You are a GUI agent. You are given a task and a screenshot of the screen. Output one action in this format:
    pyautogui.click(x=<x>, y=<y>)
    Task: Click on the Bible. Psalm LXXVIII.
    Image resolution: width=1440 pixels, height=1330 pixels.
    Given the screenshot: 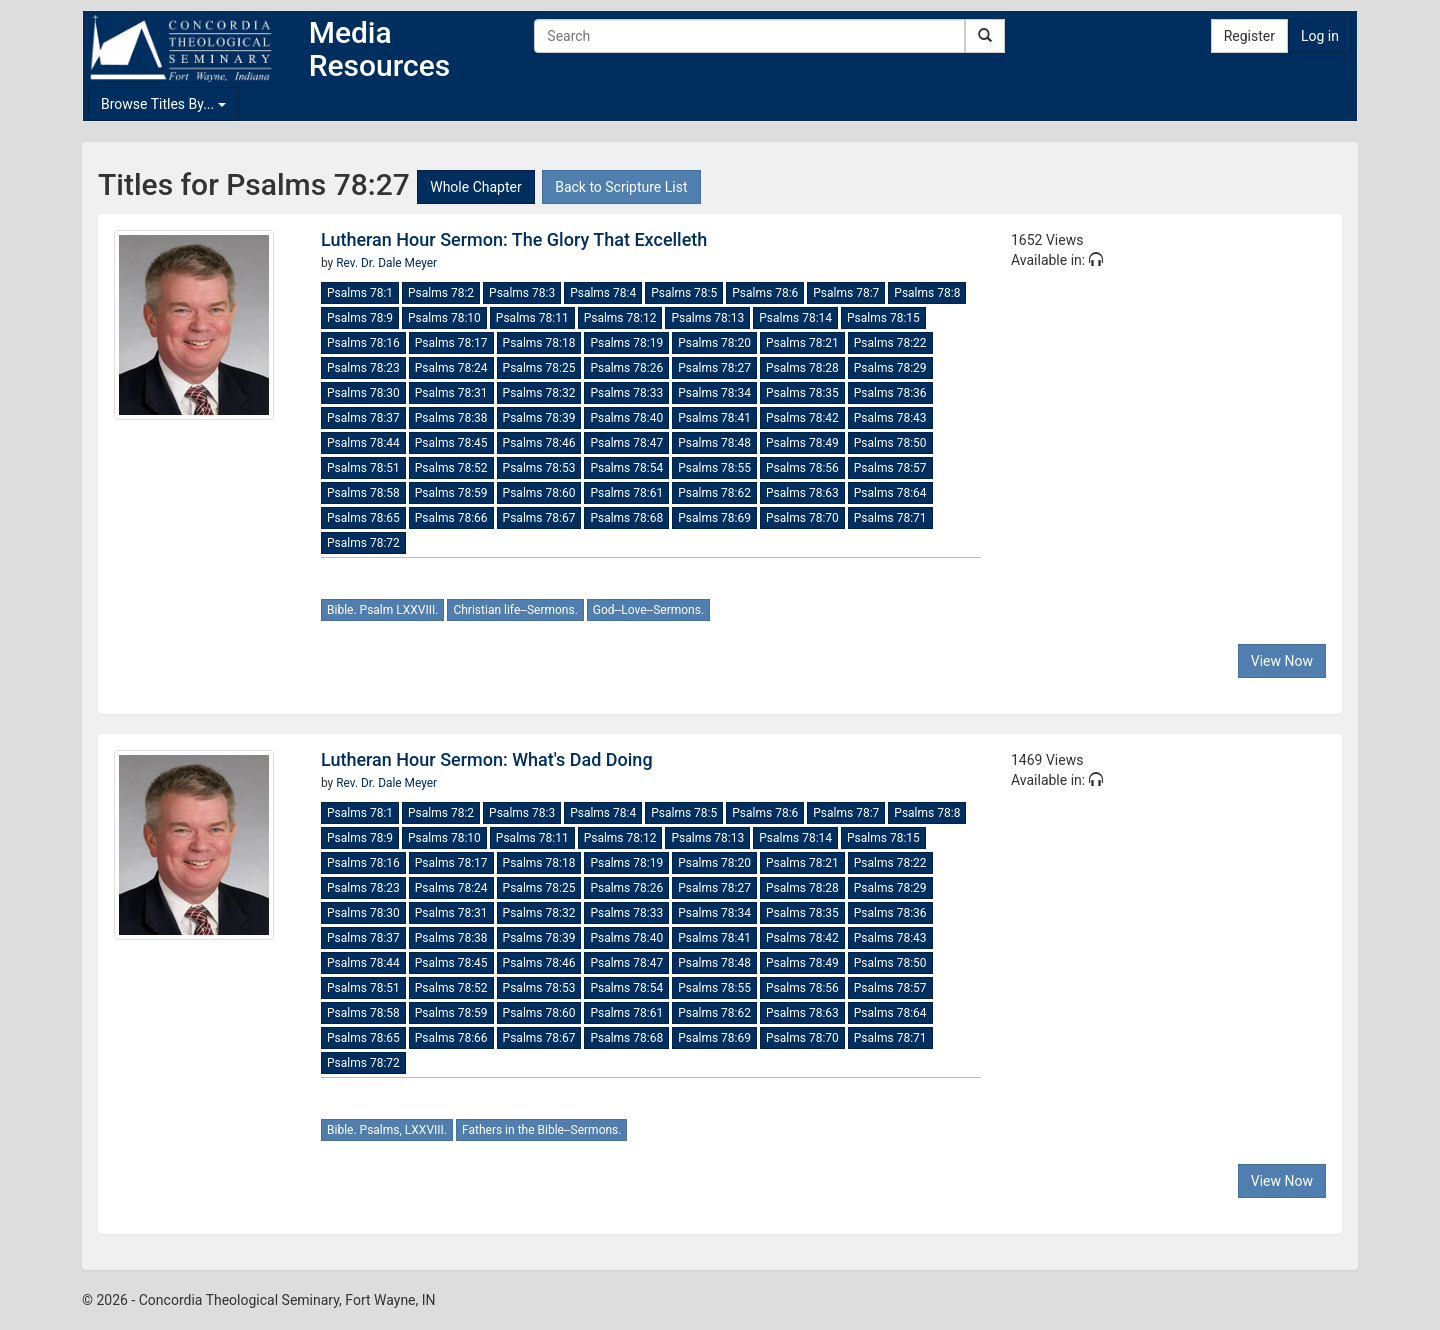 What is the action you would take?
    pyautogui.click(x=382, y=610)
    